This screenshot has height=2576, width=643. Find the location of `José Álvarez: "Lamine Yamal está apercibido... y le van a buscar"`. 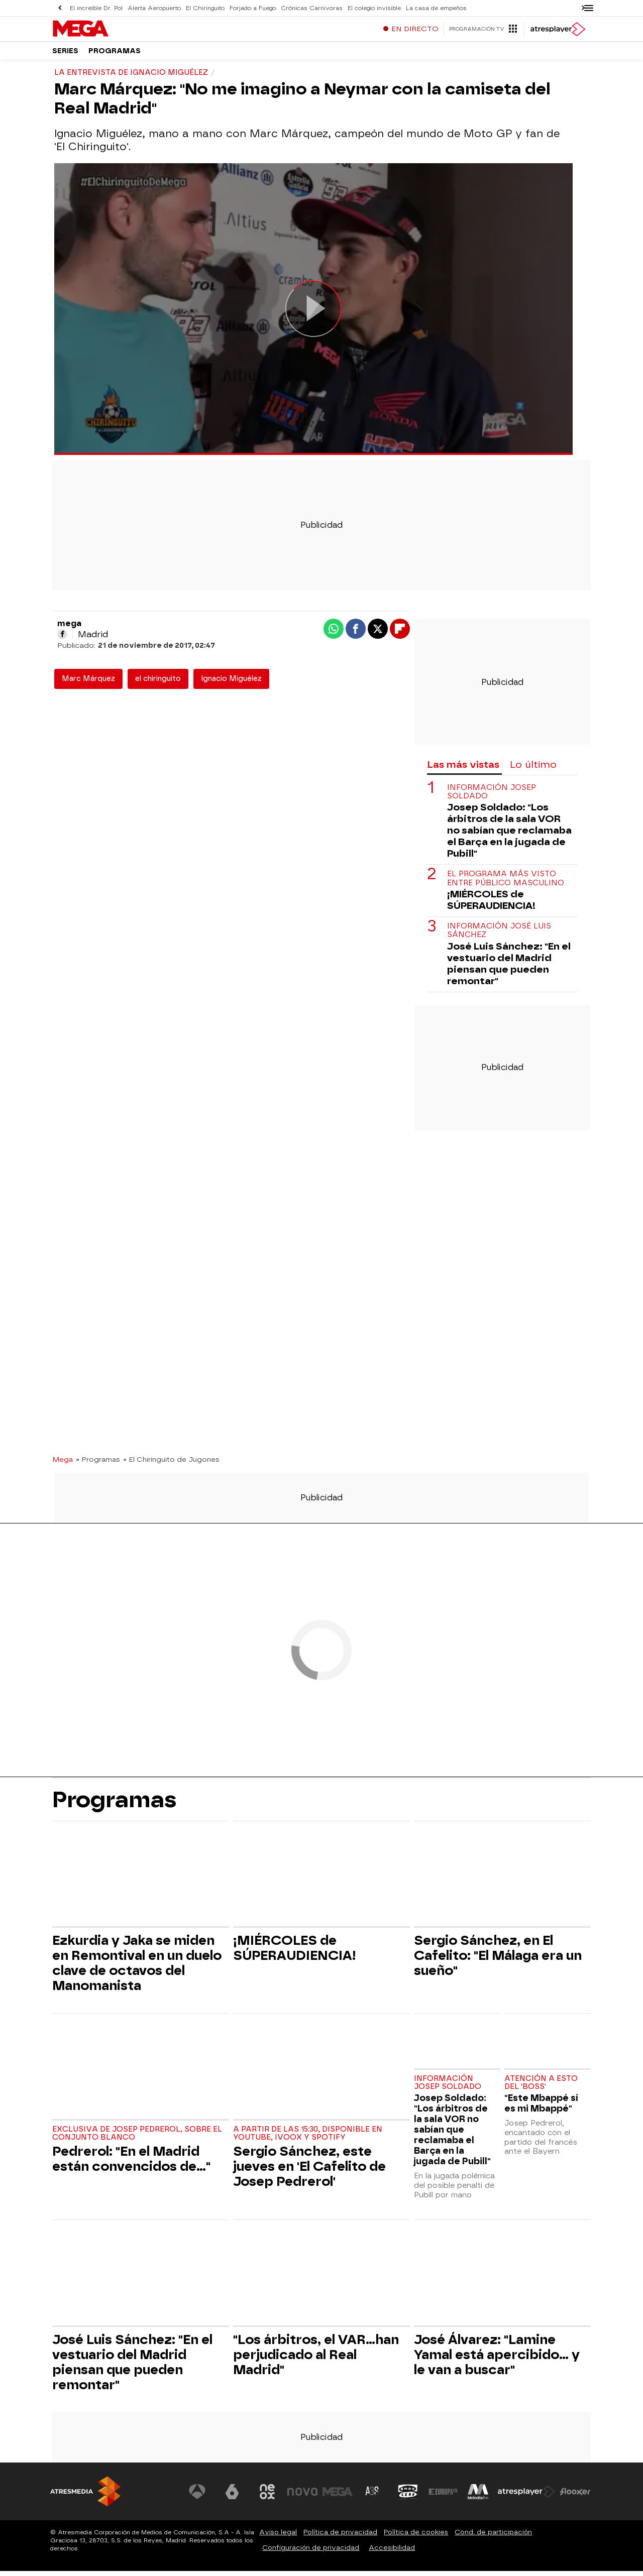

José Álvarez: "Lamine Yamal está apercibido... y le van a buscar" is located at coordinates (497, 2359).